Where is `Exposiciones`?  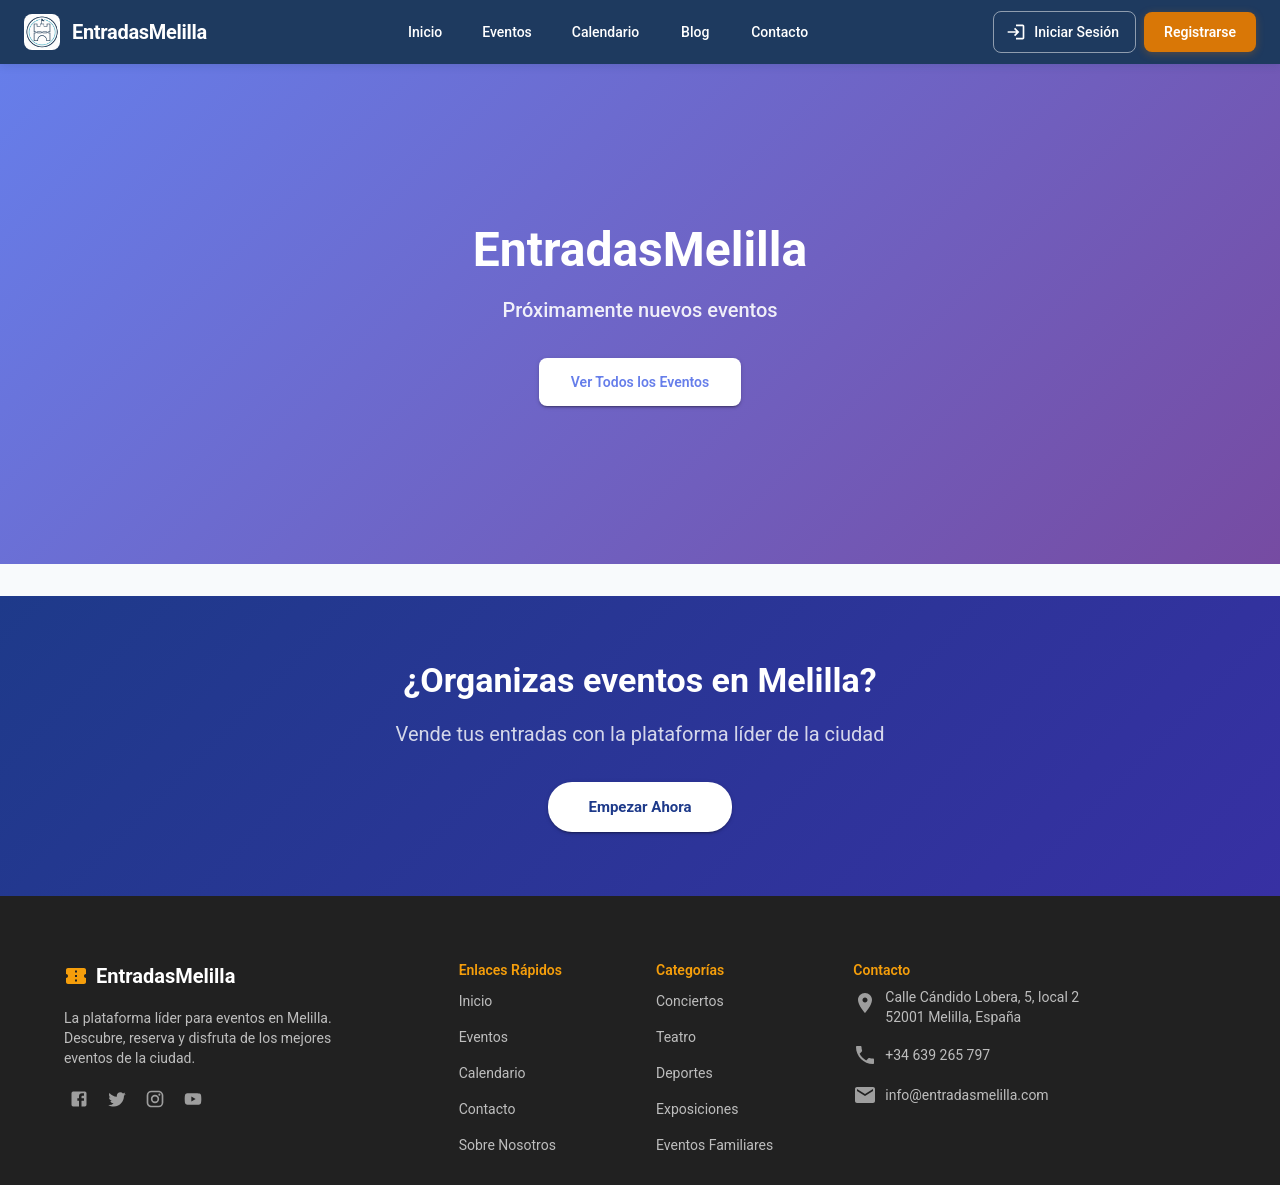
Exposiciones is located at coordinates (697, 1109).